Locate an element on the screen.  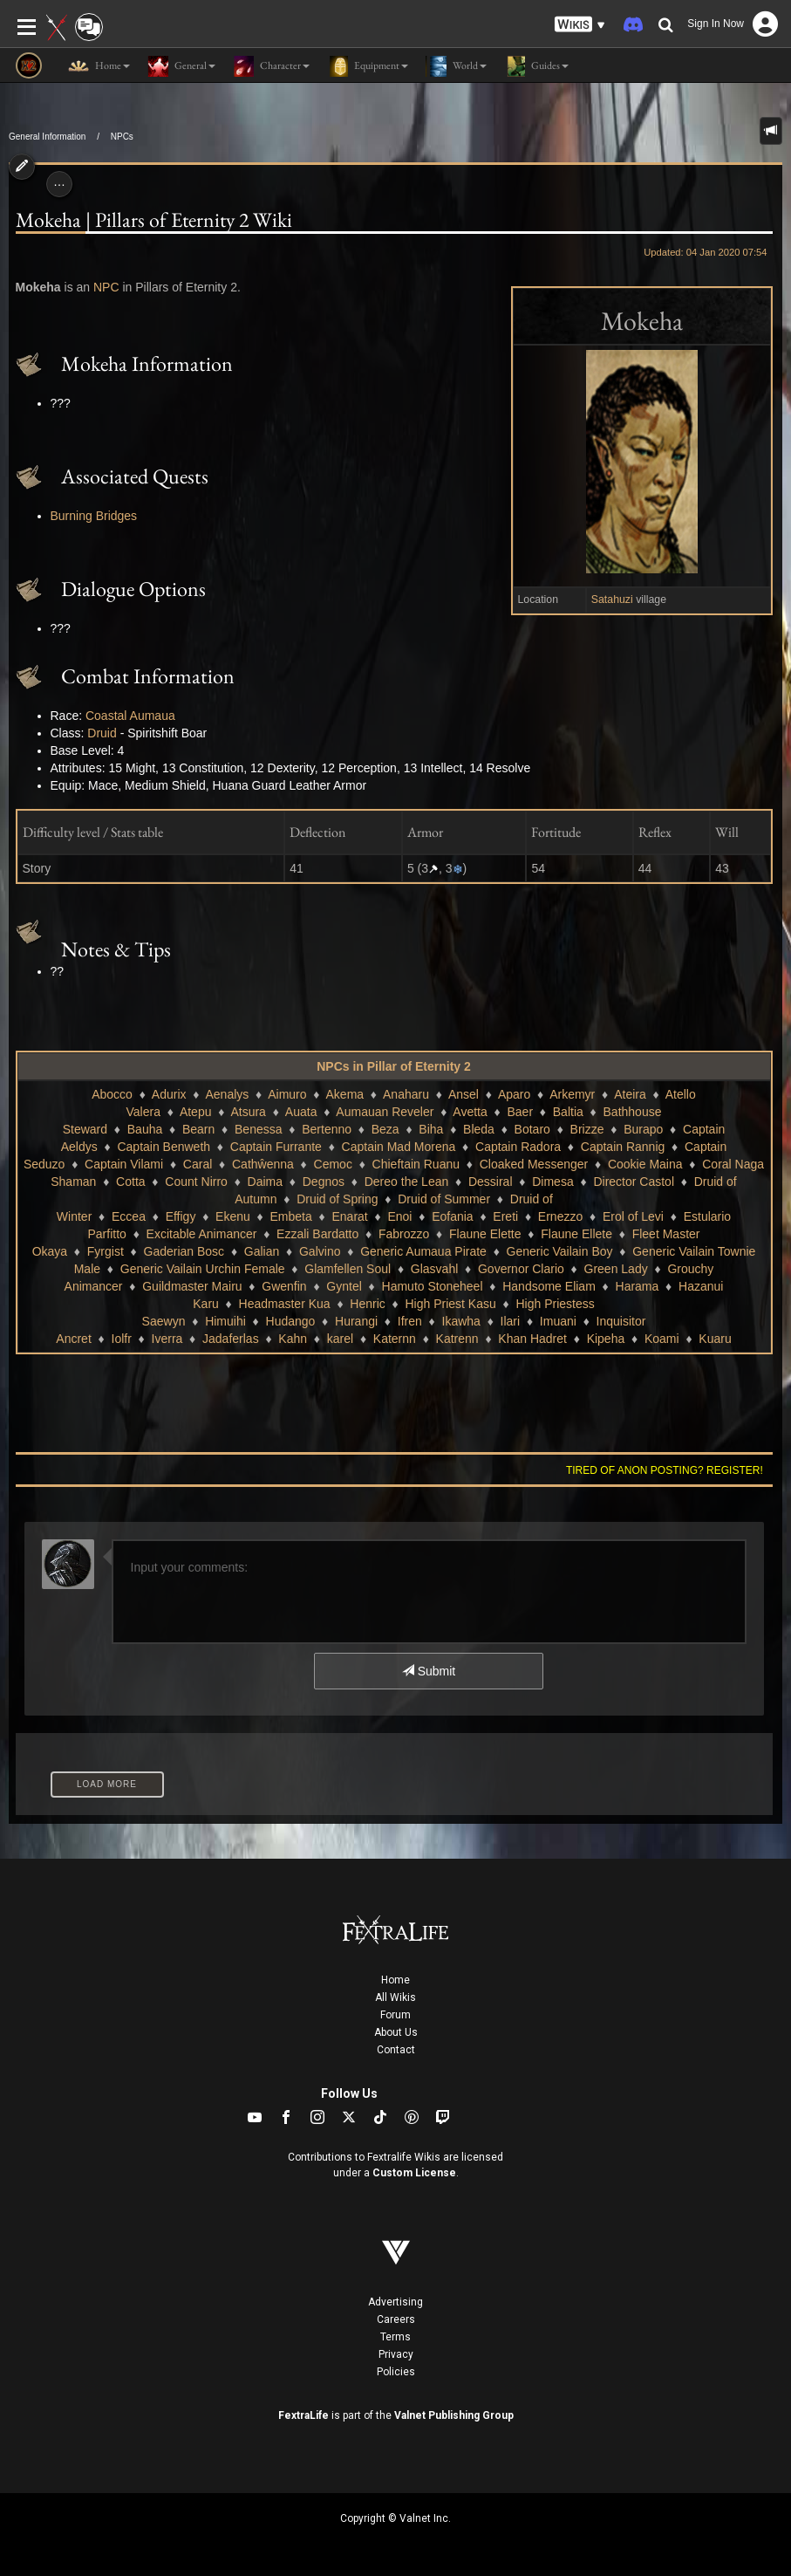
Tired of anon posting? Register! is located at coordinates (664, 1470).